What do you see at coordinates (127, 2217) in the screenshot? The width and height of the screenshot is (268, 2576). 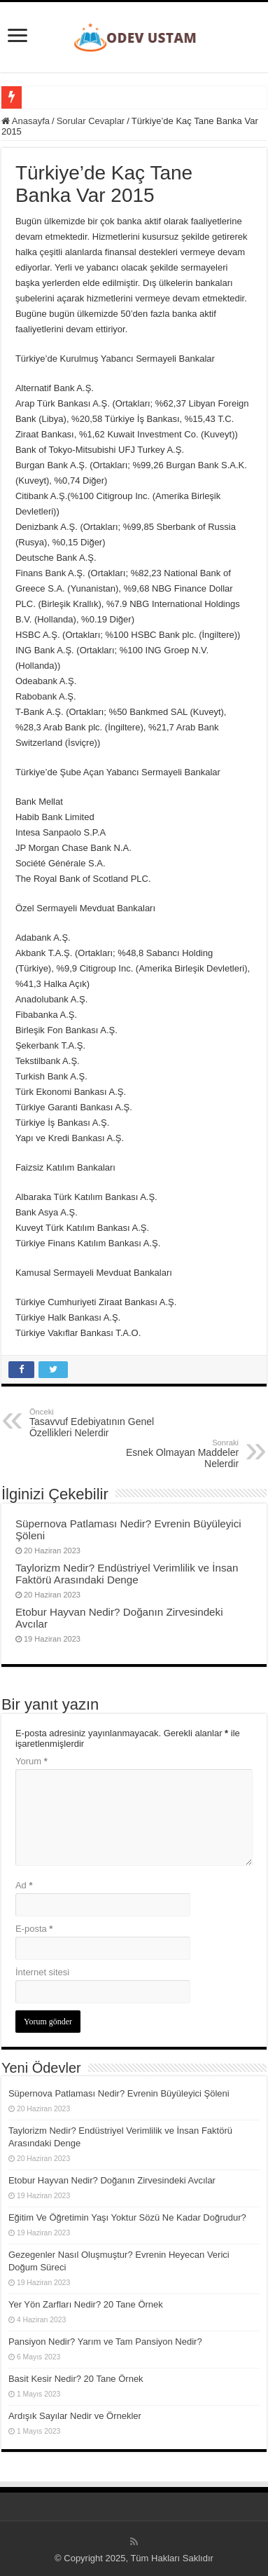 I see `Eğitim Ve Öğretimin Yaşı Yoktur Sözü Ne Kadar Doğrudur?` at bounding box center [127, 2217].